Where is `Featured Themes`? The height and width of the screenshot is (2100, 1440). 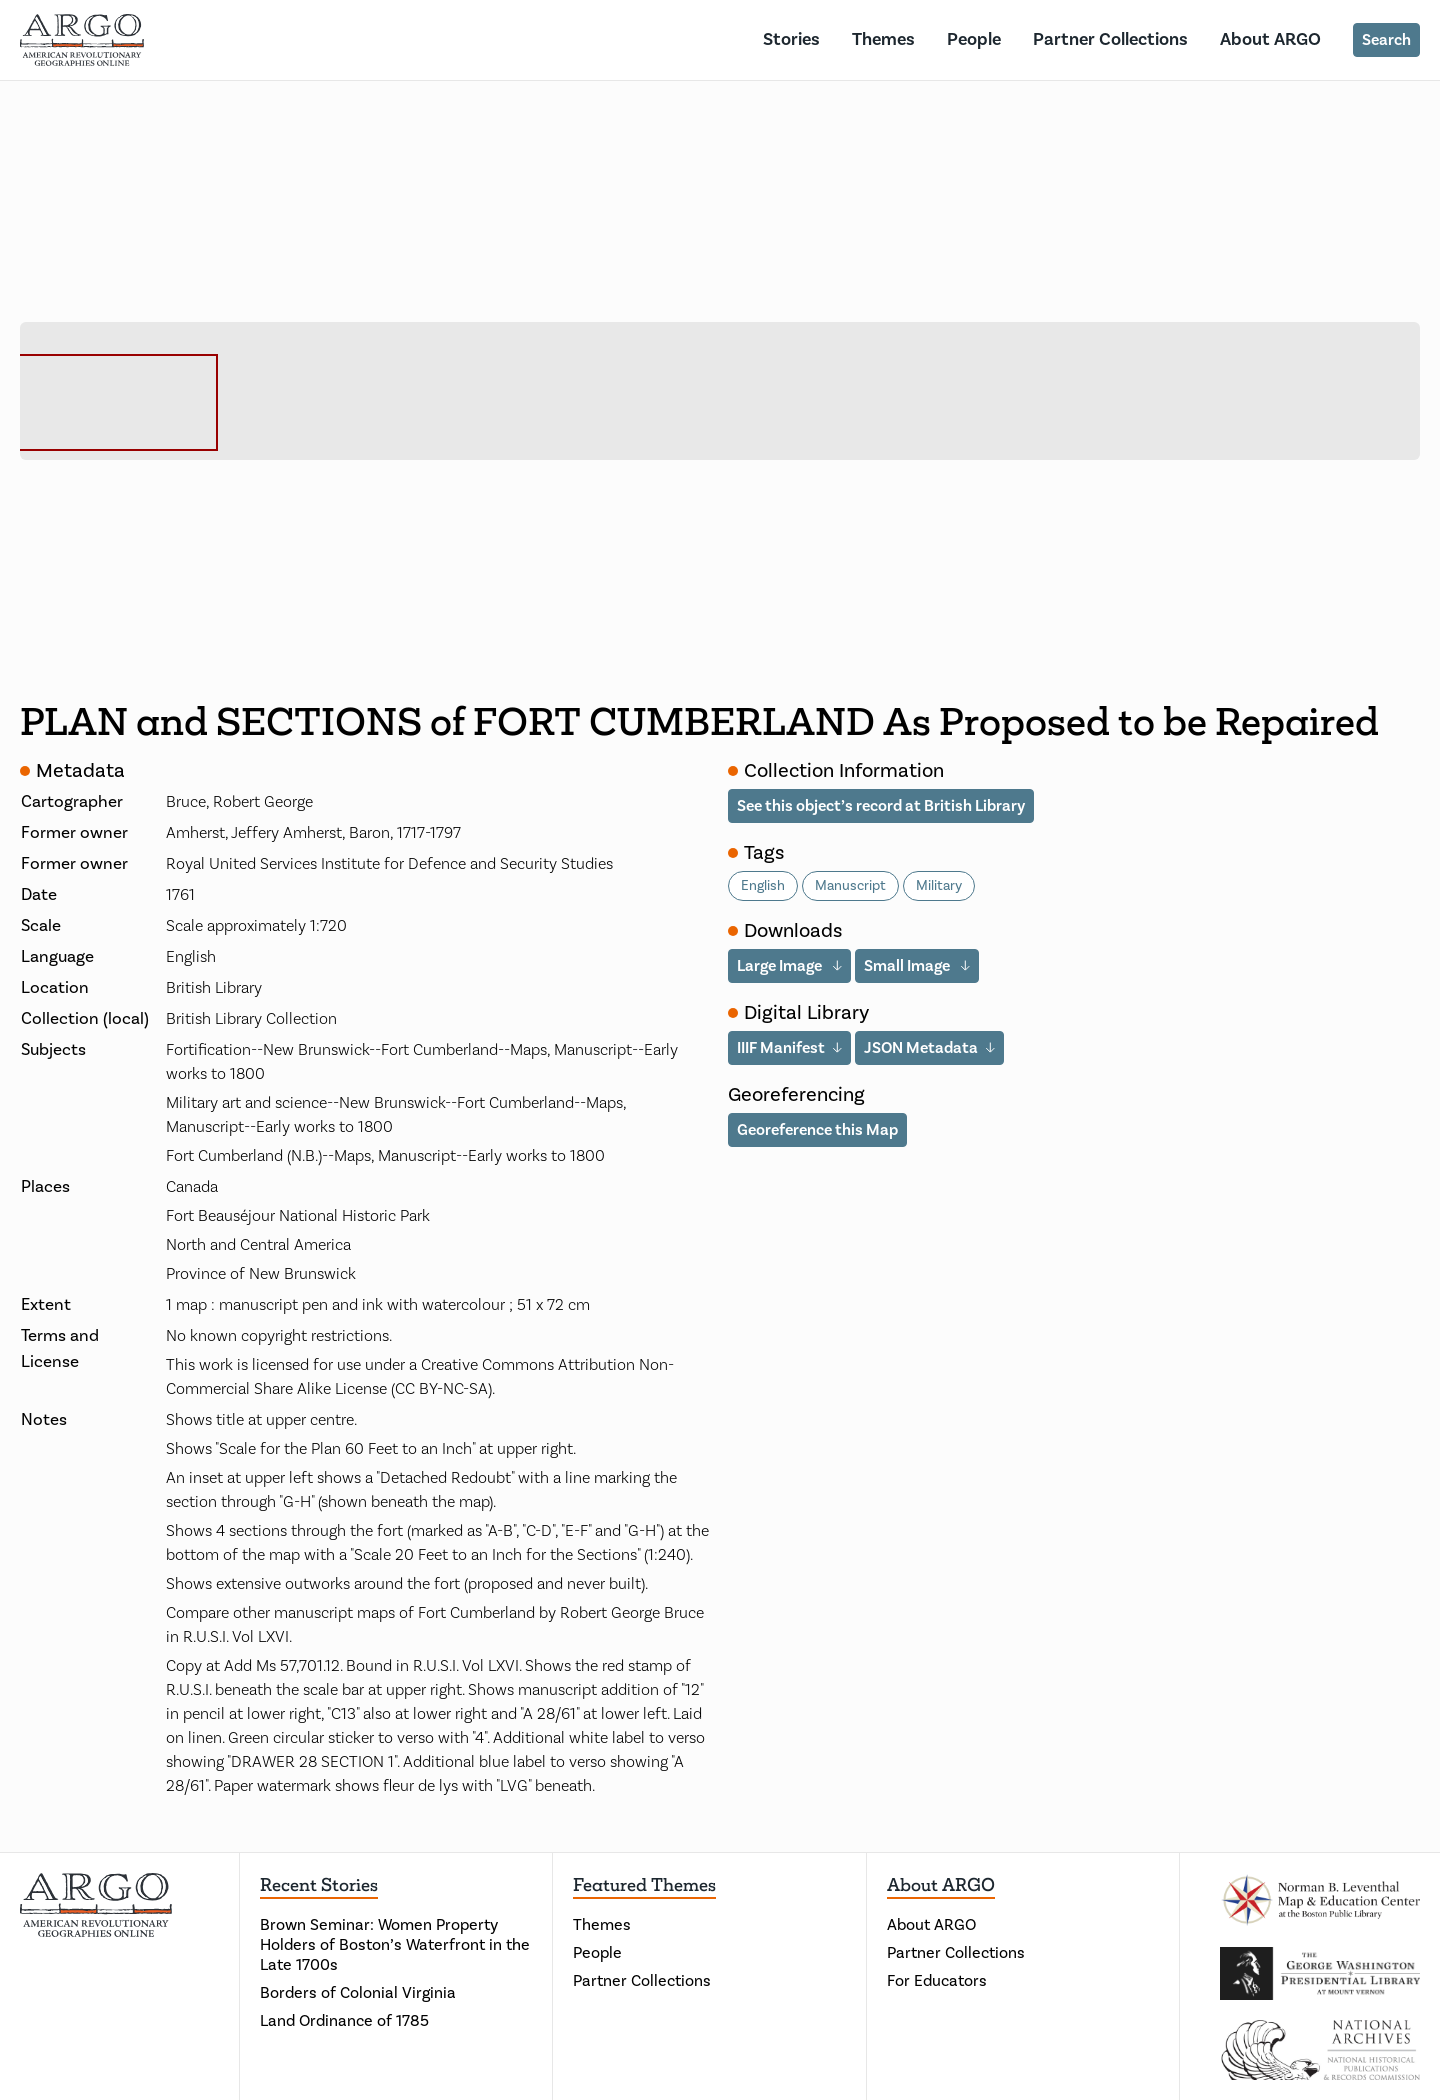 Featured Themes is located at coordinates (644, 1885).